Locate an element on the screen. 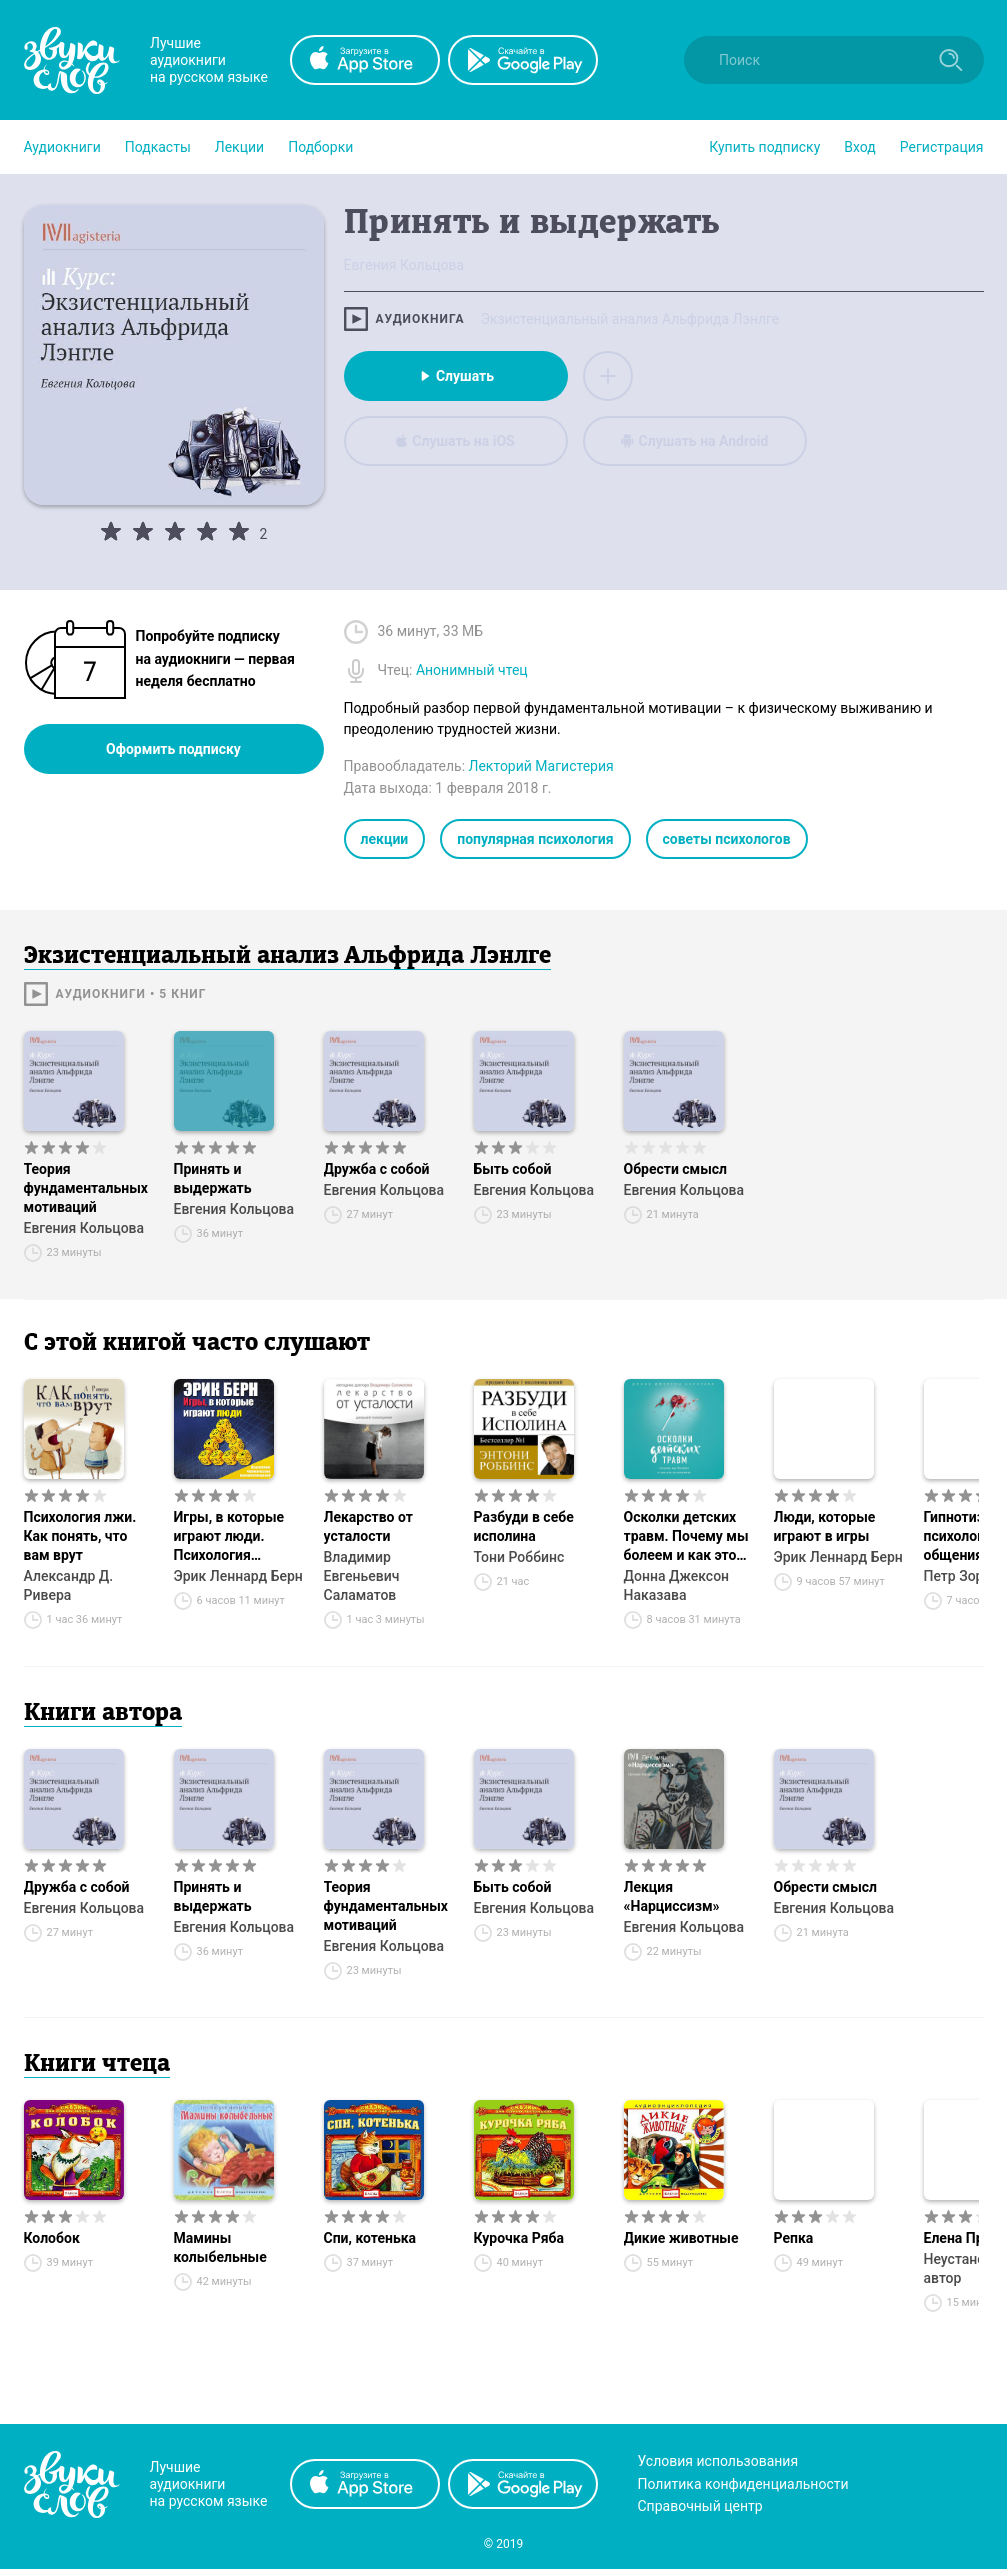 This screenshot has width=1007, height=2569. Дружба с собой is located at coordinates (377, 1169).